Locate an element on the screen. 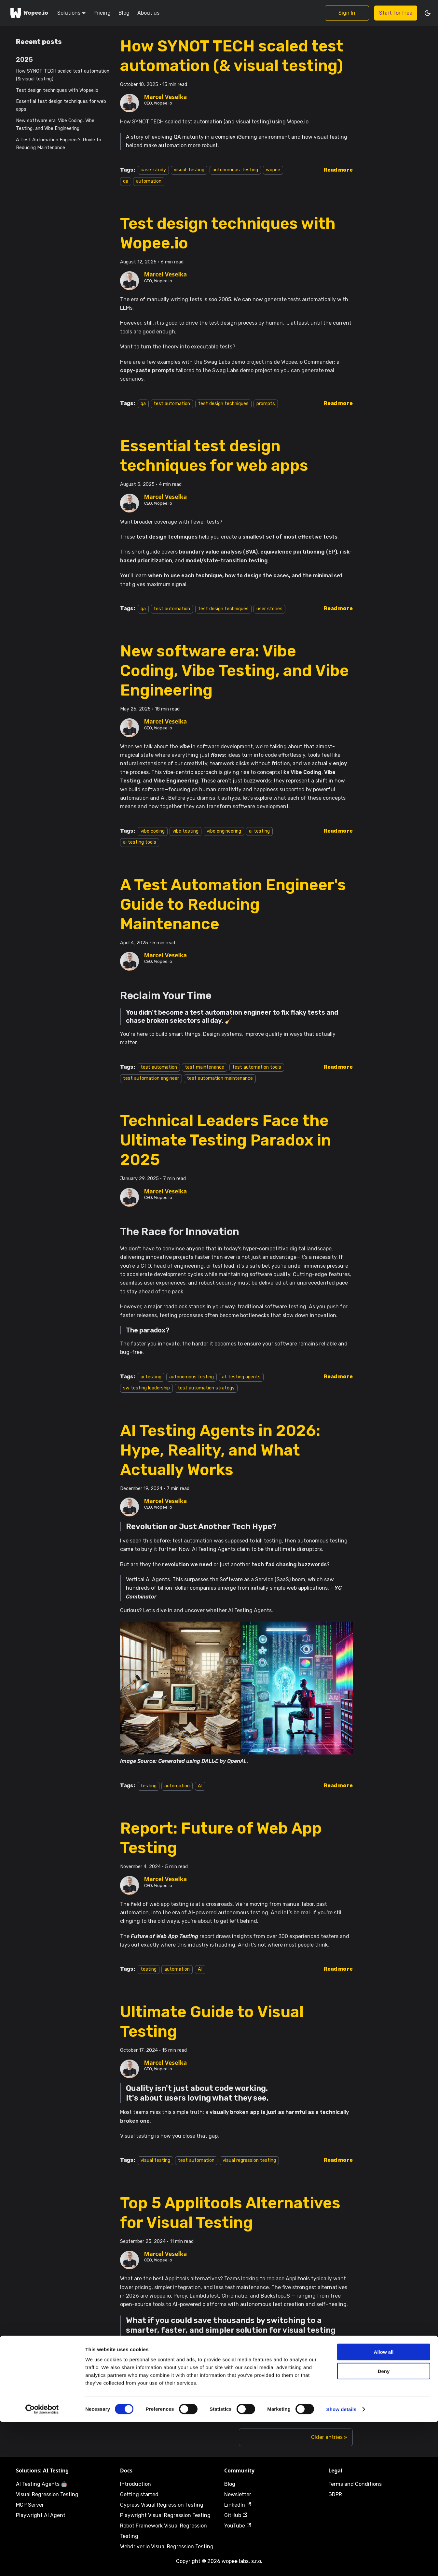  vibe coding is located at coordinates (153, 831).